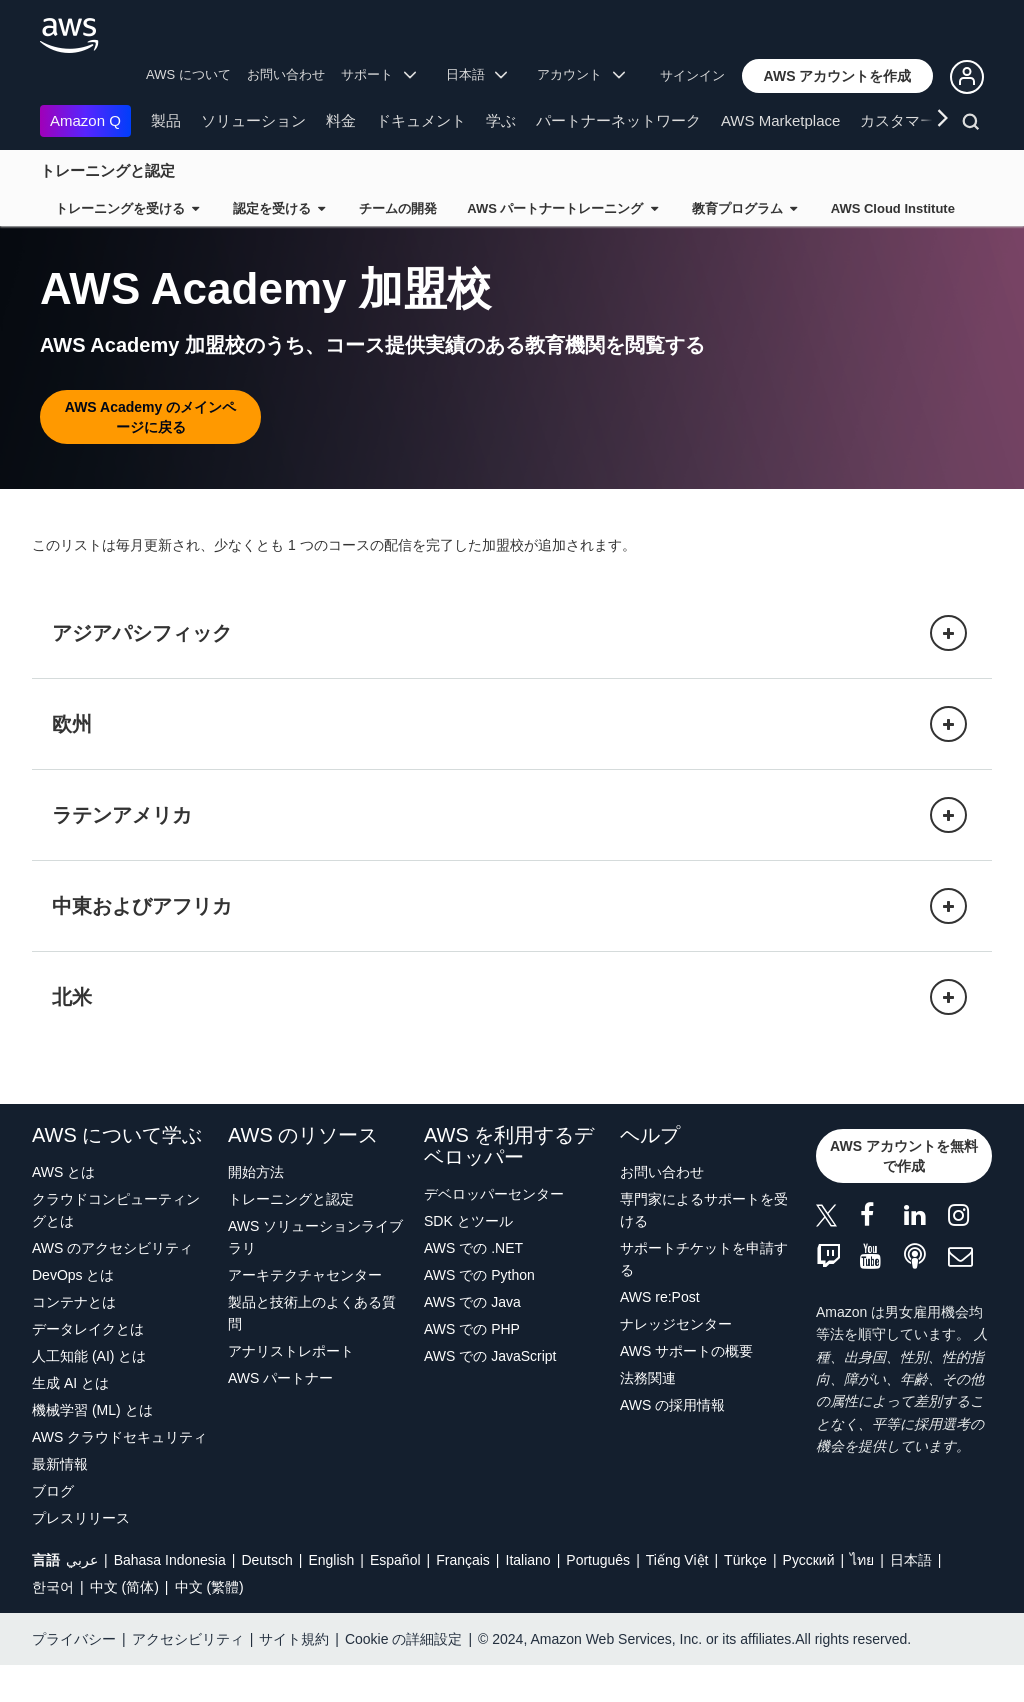 Image resolution: width=1024 pixels, height=1702 pixels. What do you see at coordinates (188, 74) in the screenshot?
I see `AWS について` at bounding box center [188, 74].